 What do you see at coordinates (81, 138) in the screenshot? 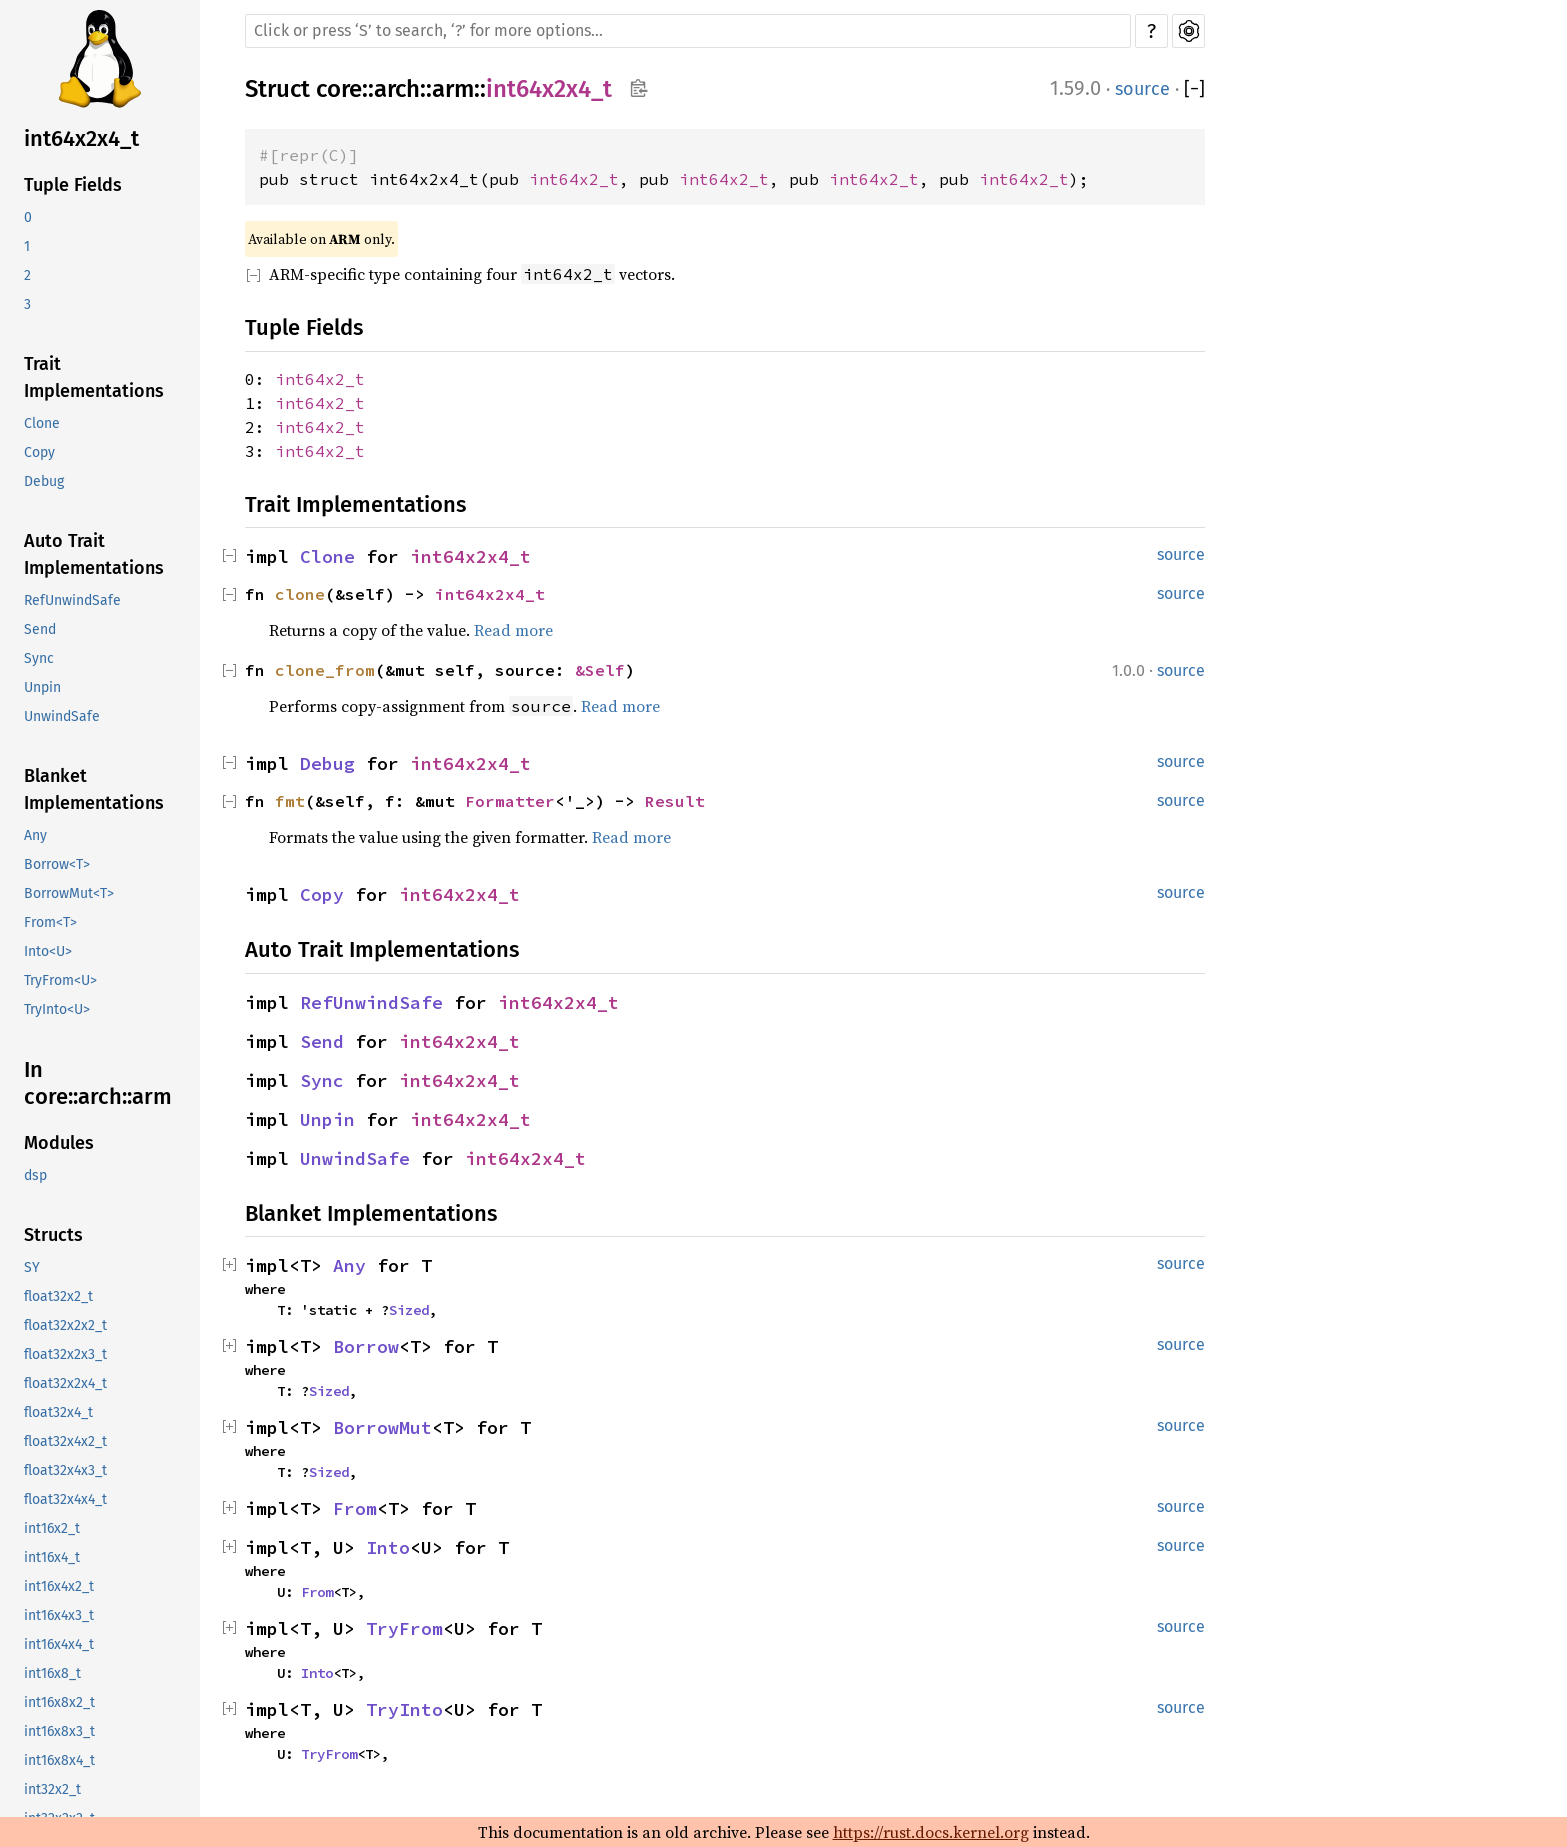
I see `int64x2x4_t` at bounding box center [81, 138].